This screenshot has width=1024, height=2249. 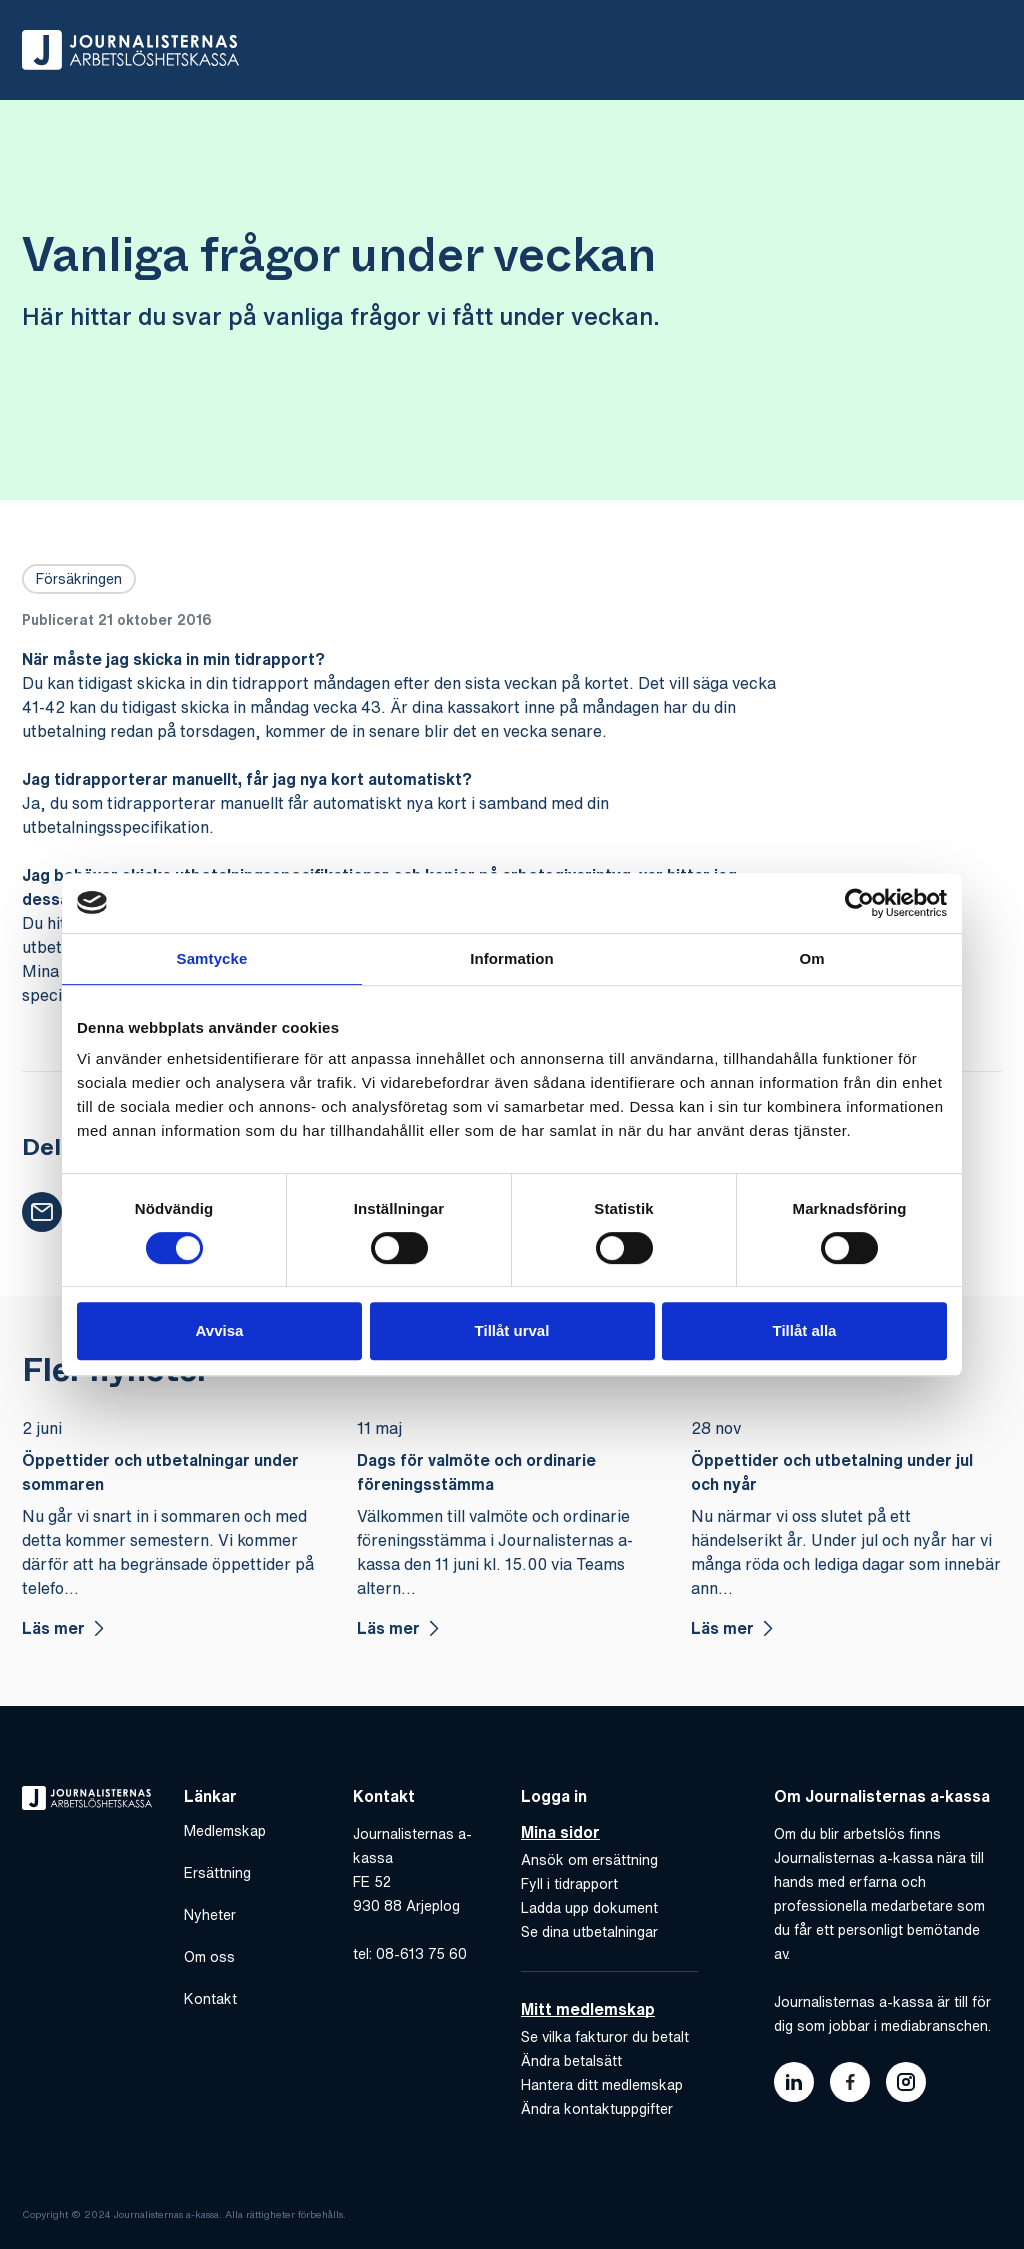 What do you see at coordinates (850, 2082) in the screenshot?
I see `[Länk till journalisternas akassas facebook]` at bounding box center [850, 2082].